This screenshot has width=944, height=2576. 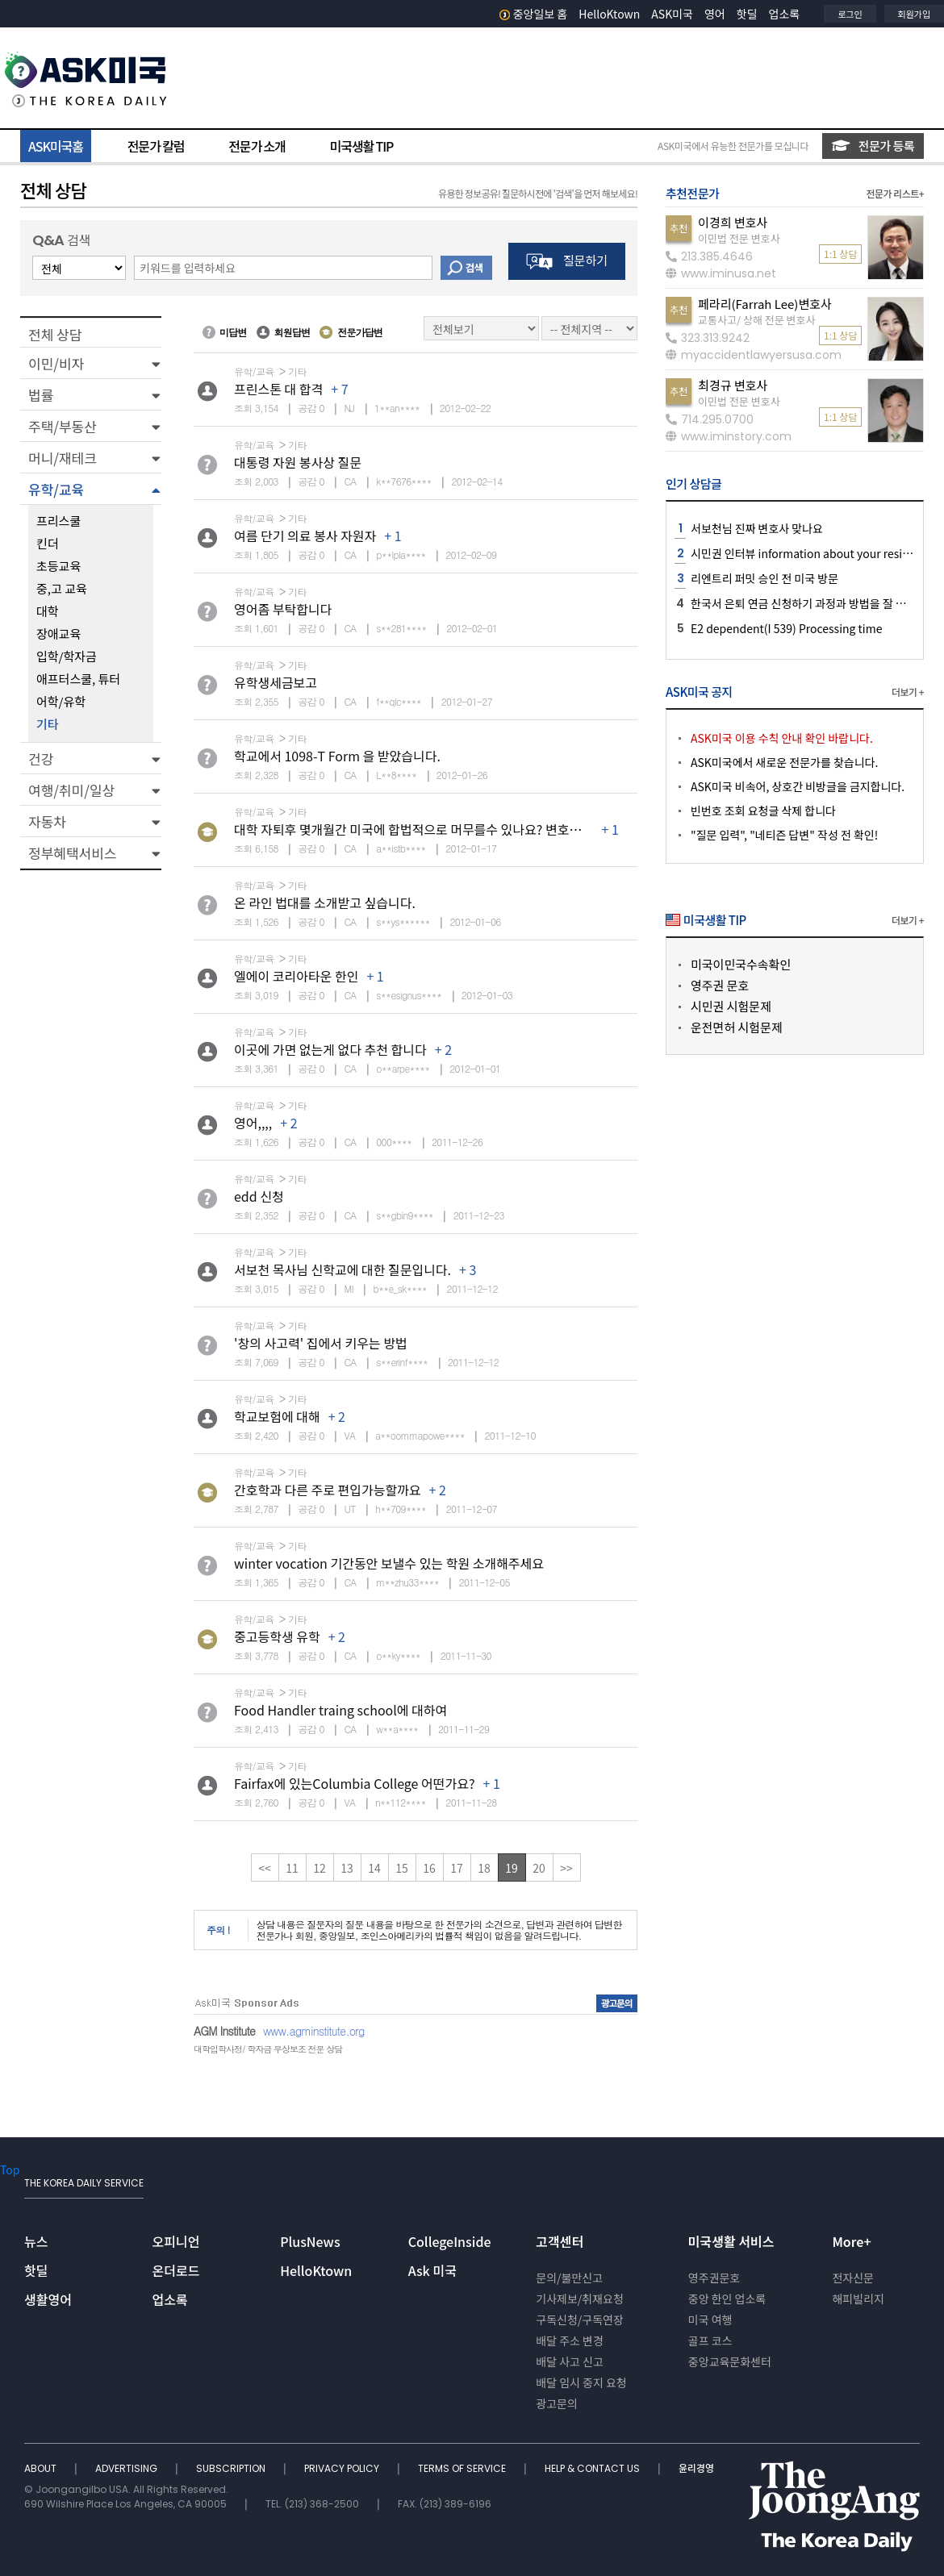 I want to click on [button], so click(x=90, y=363).